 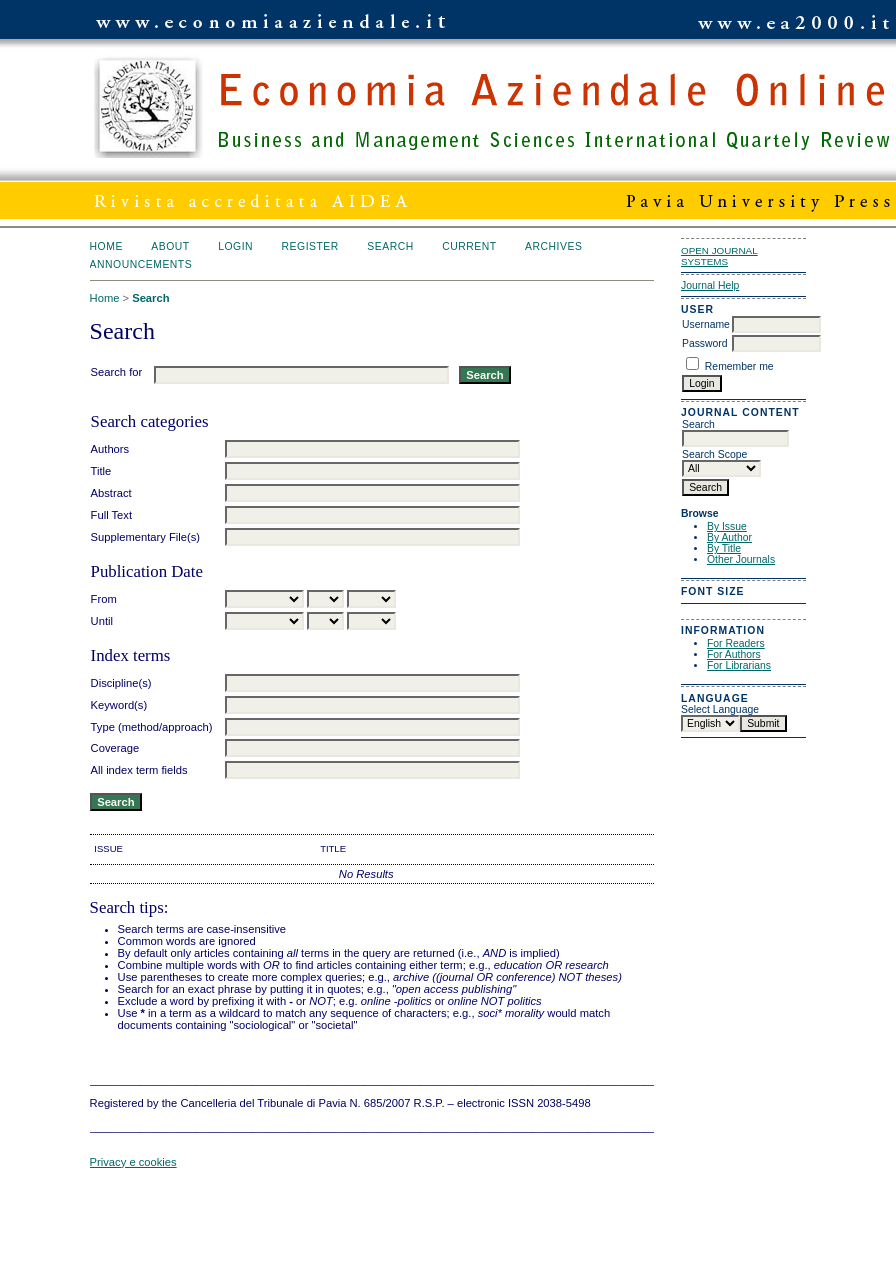 What do you see at coordinates (110, 449) in the screenshot?
I see `Authors` at bounding box center [110, 449].